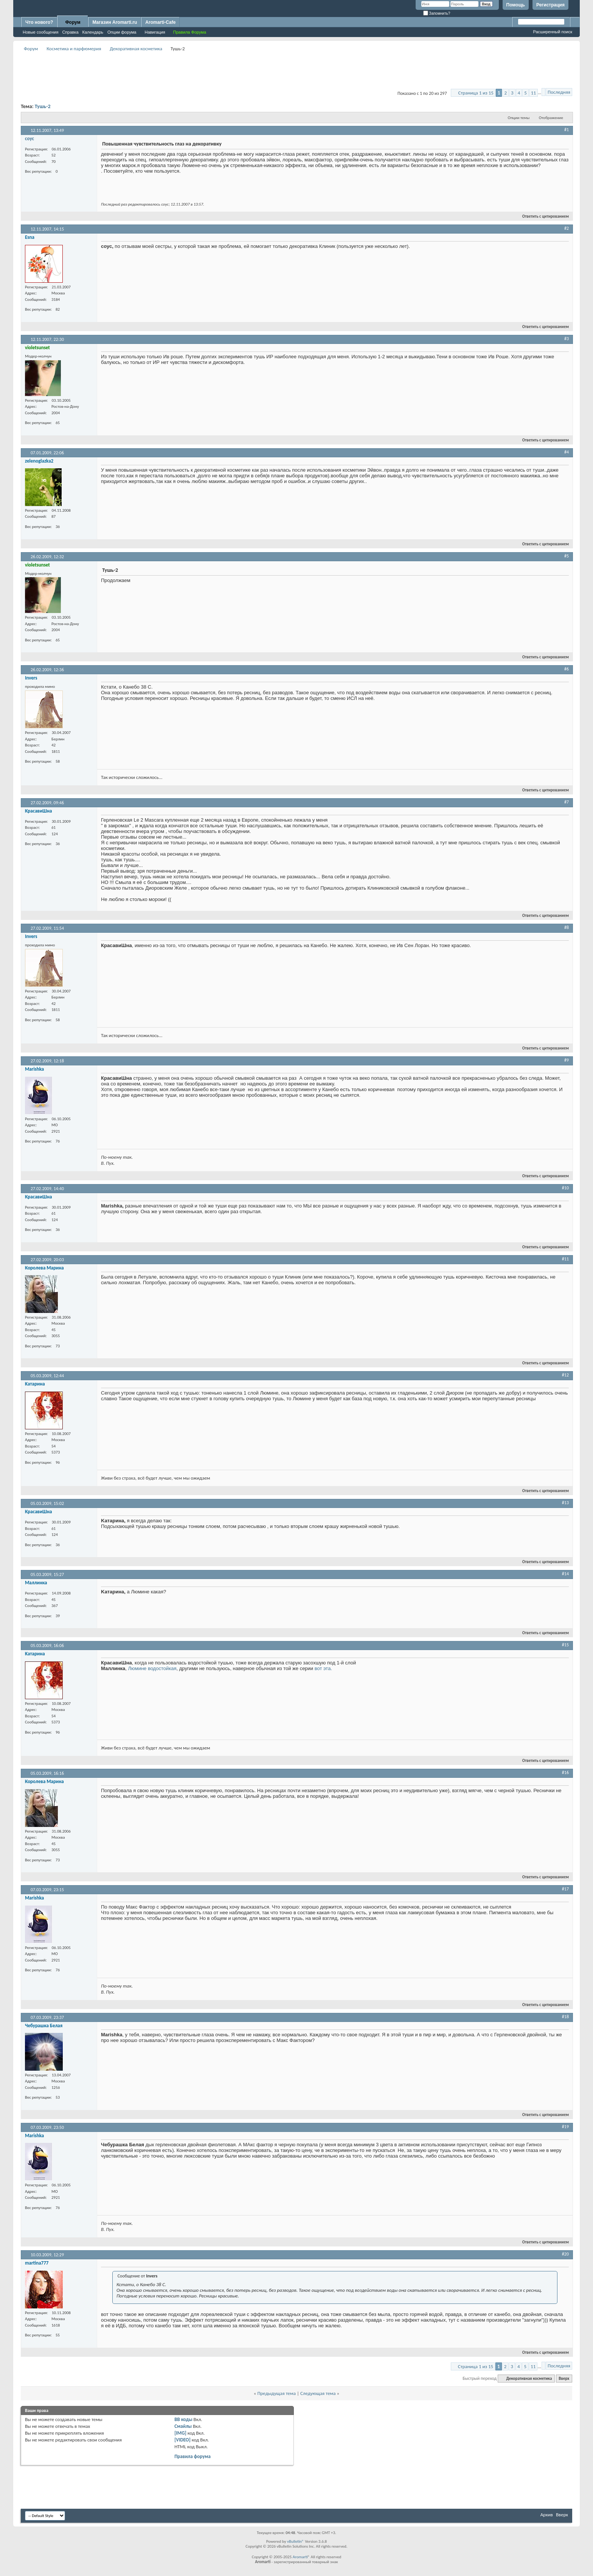  I want to click on Отображение, so click(551, 117).